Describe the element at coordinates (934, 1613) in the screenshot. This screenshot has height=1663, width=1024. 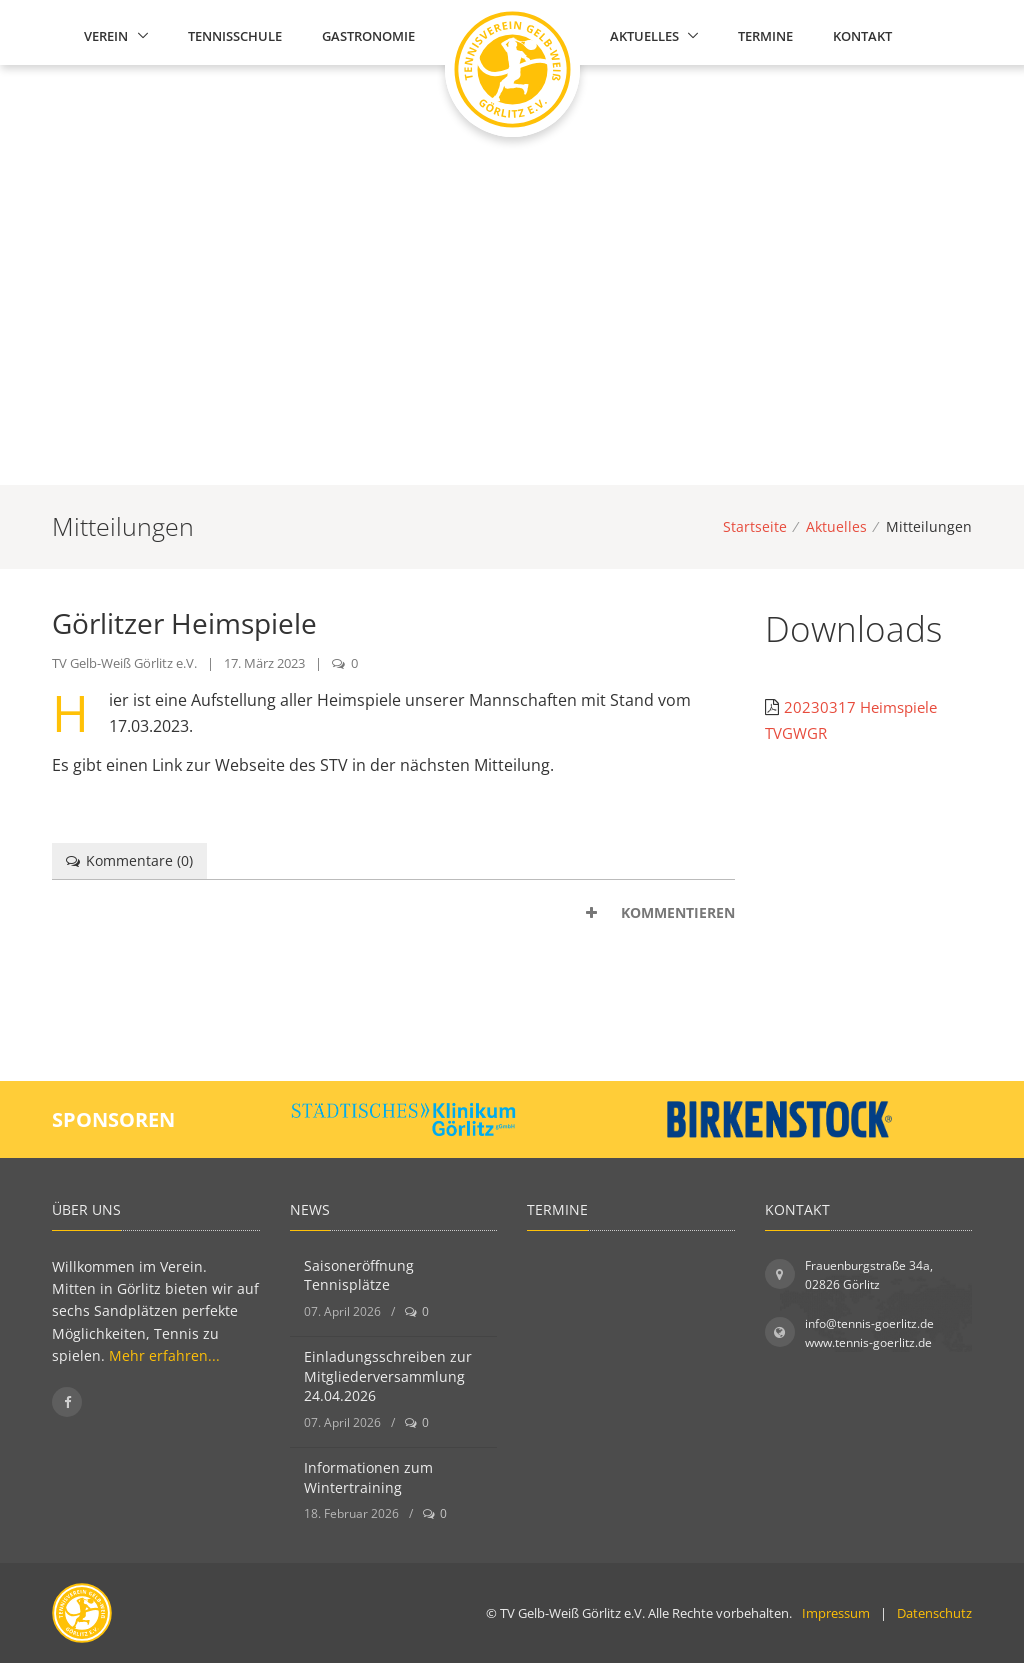
I see `Datenschutz` at that location.